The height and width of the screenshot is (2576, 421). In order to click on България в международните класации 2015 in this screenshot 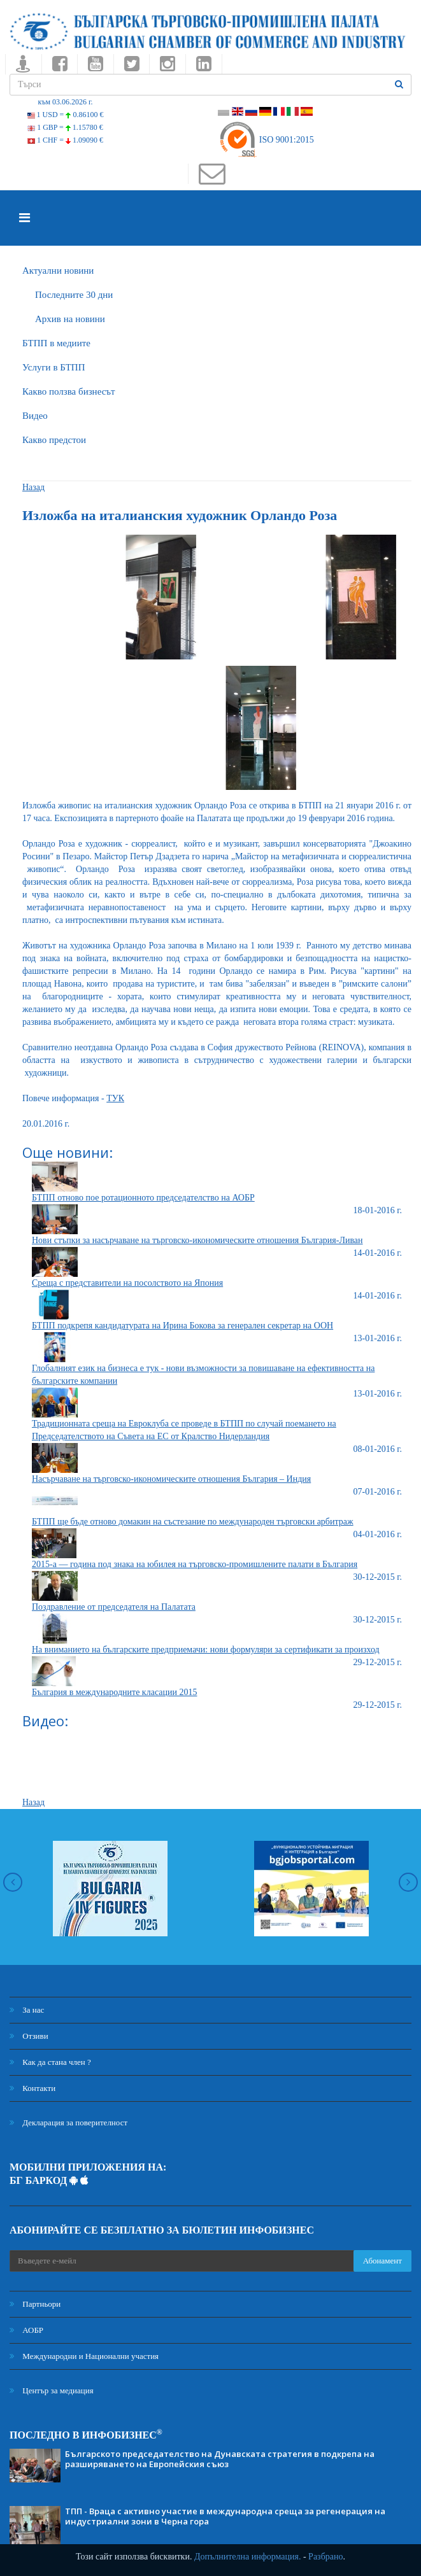, I will do `click(114, 1692)`.